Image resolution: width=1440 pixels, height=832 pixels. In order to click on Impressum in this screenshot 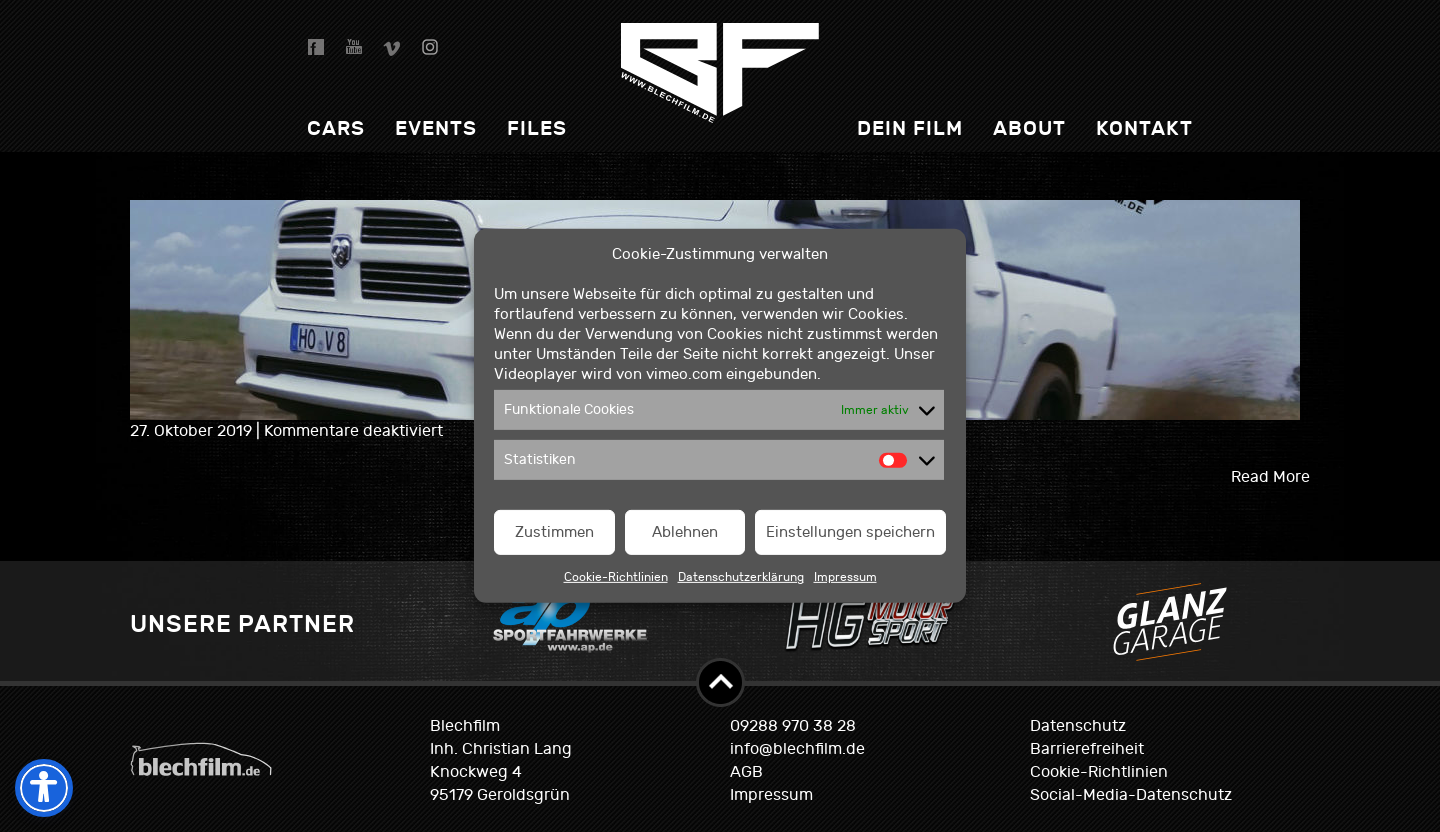, I will do `click(845, 577)`.